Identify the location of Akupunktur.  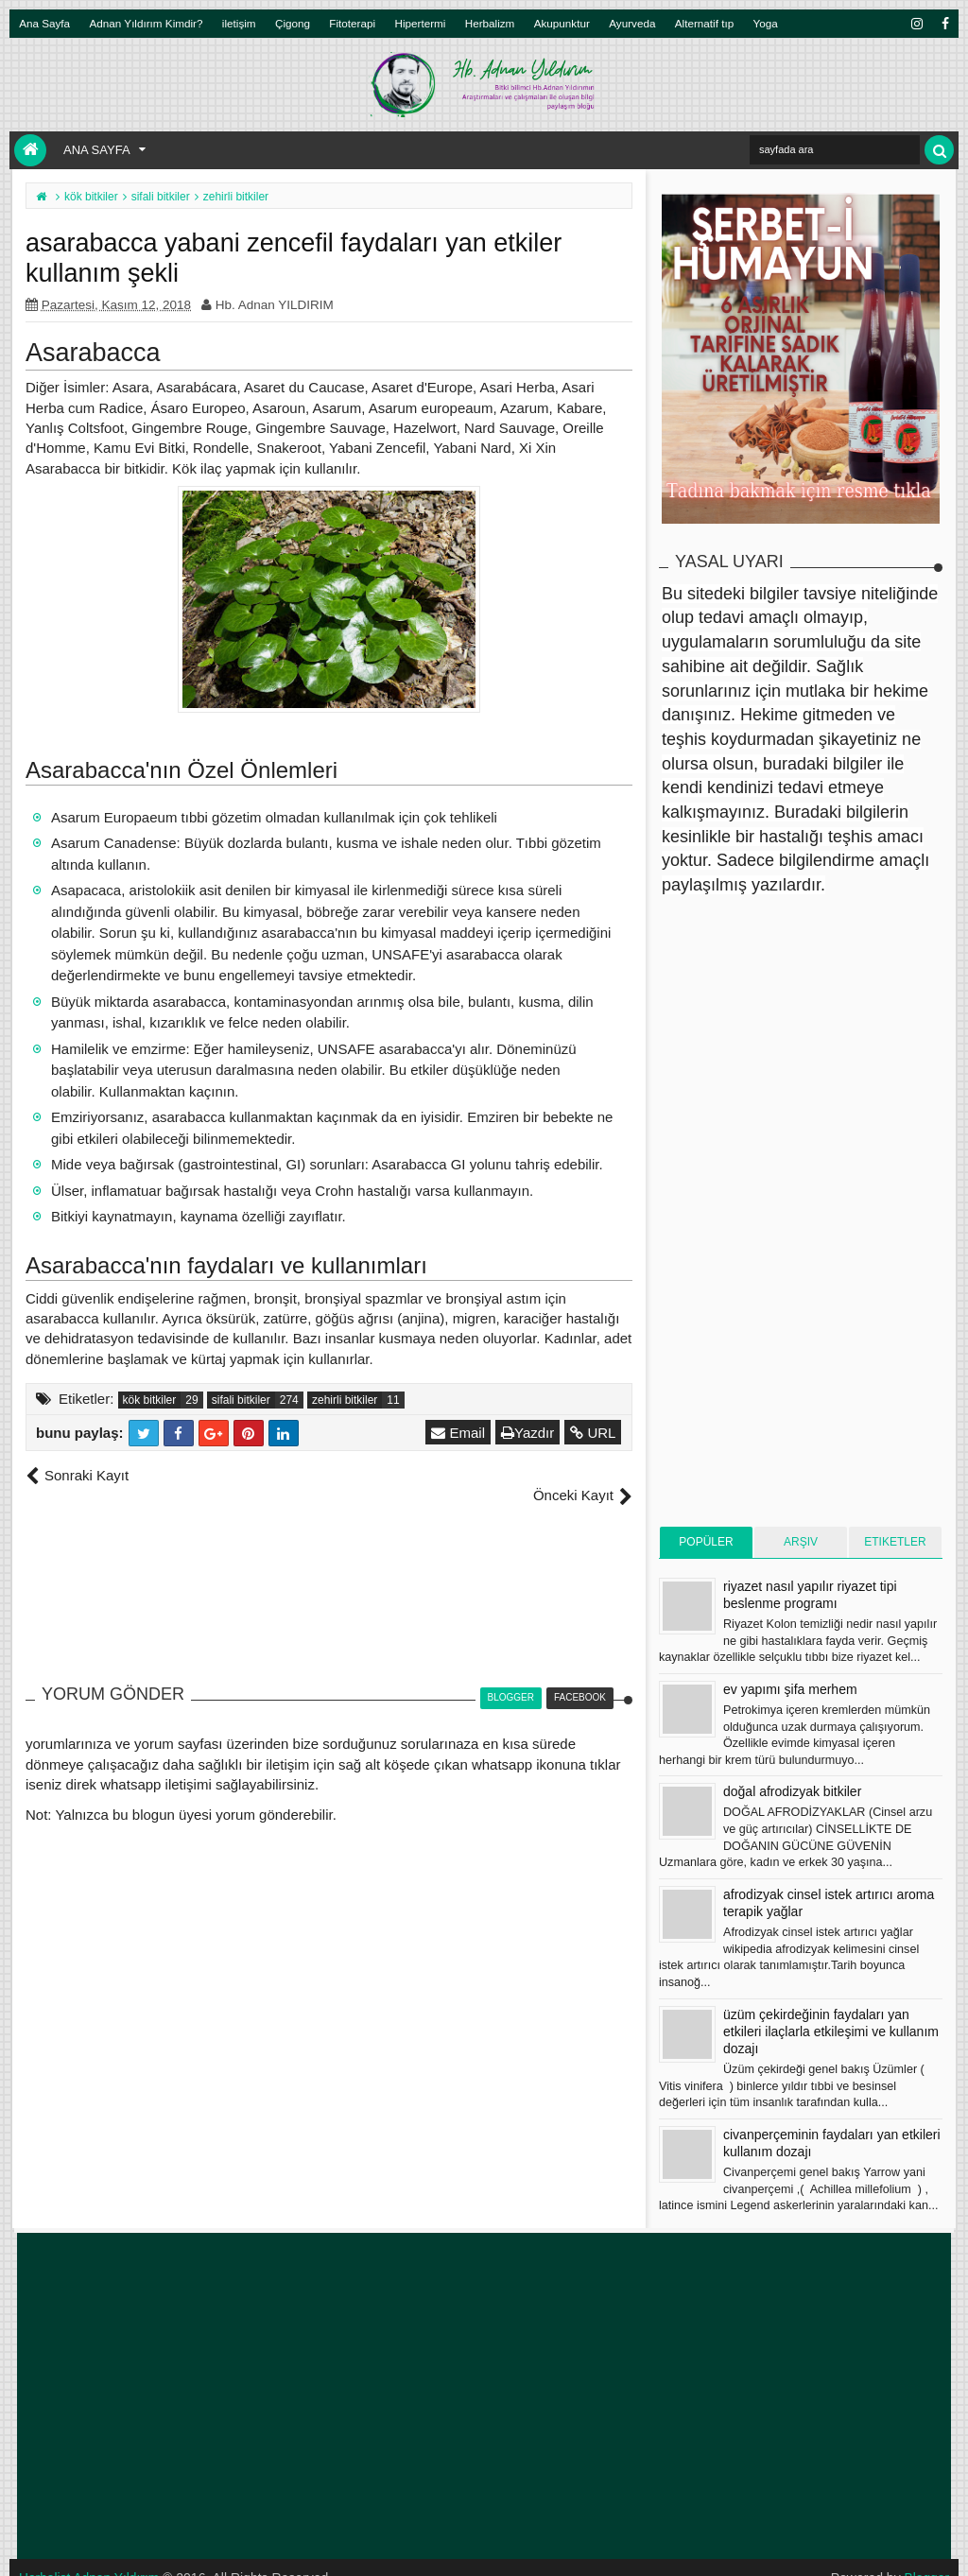
(562, 23).